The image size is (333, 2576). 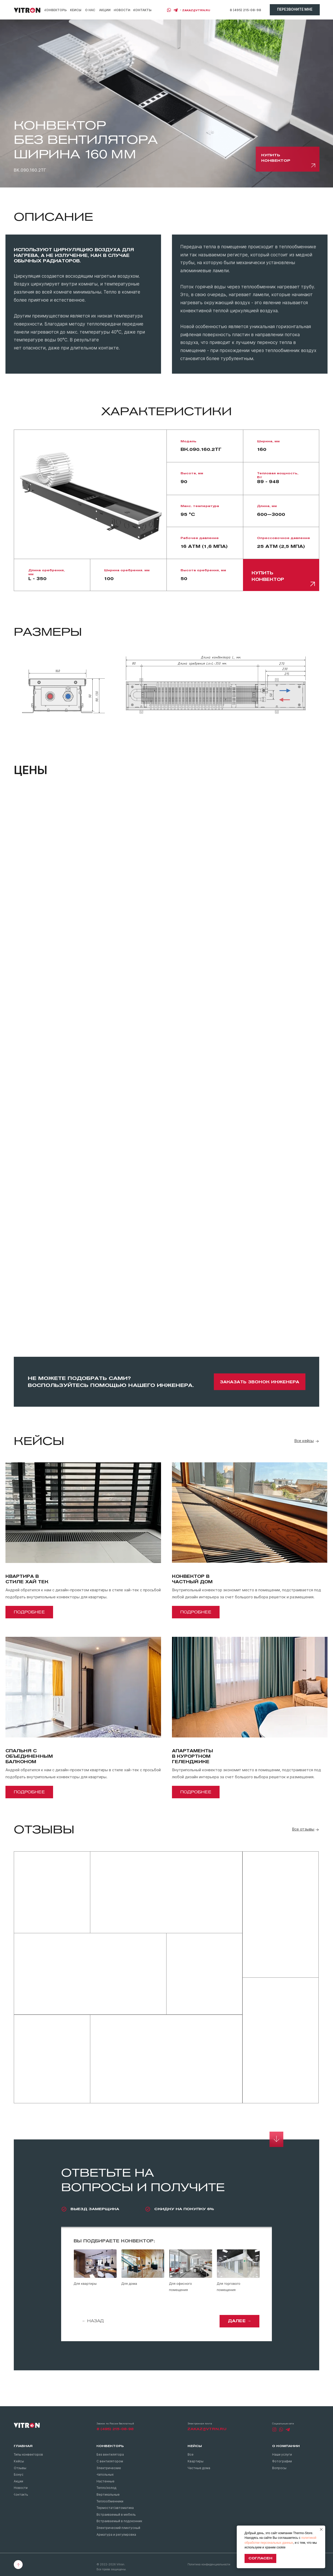 What do you see at coordinates (321, 2529) in the screenshot?
I see `[Закрыть уведомление]` at bounding box center [321, 2529].